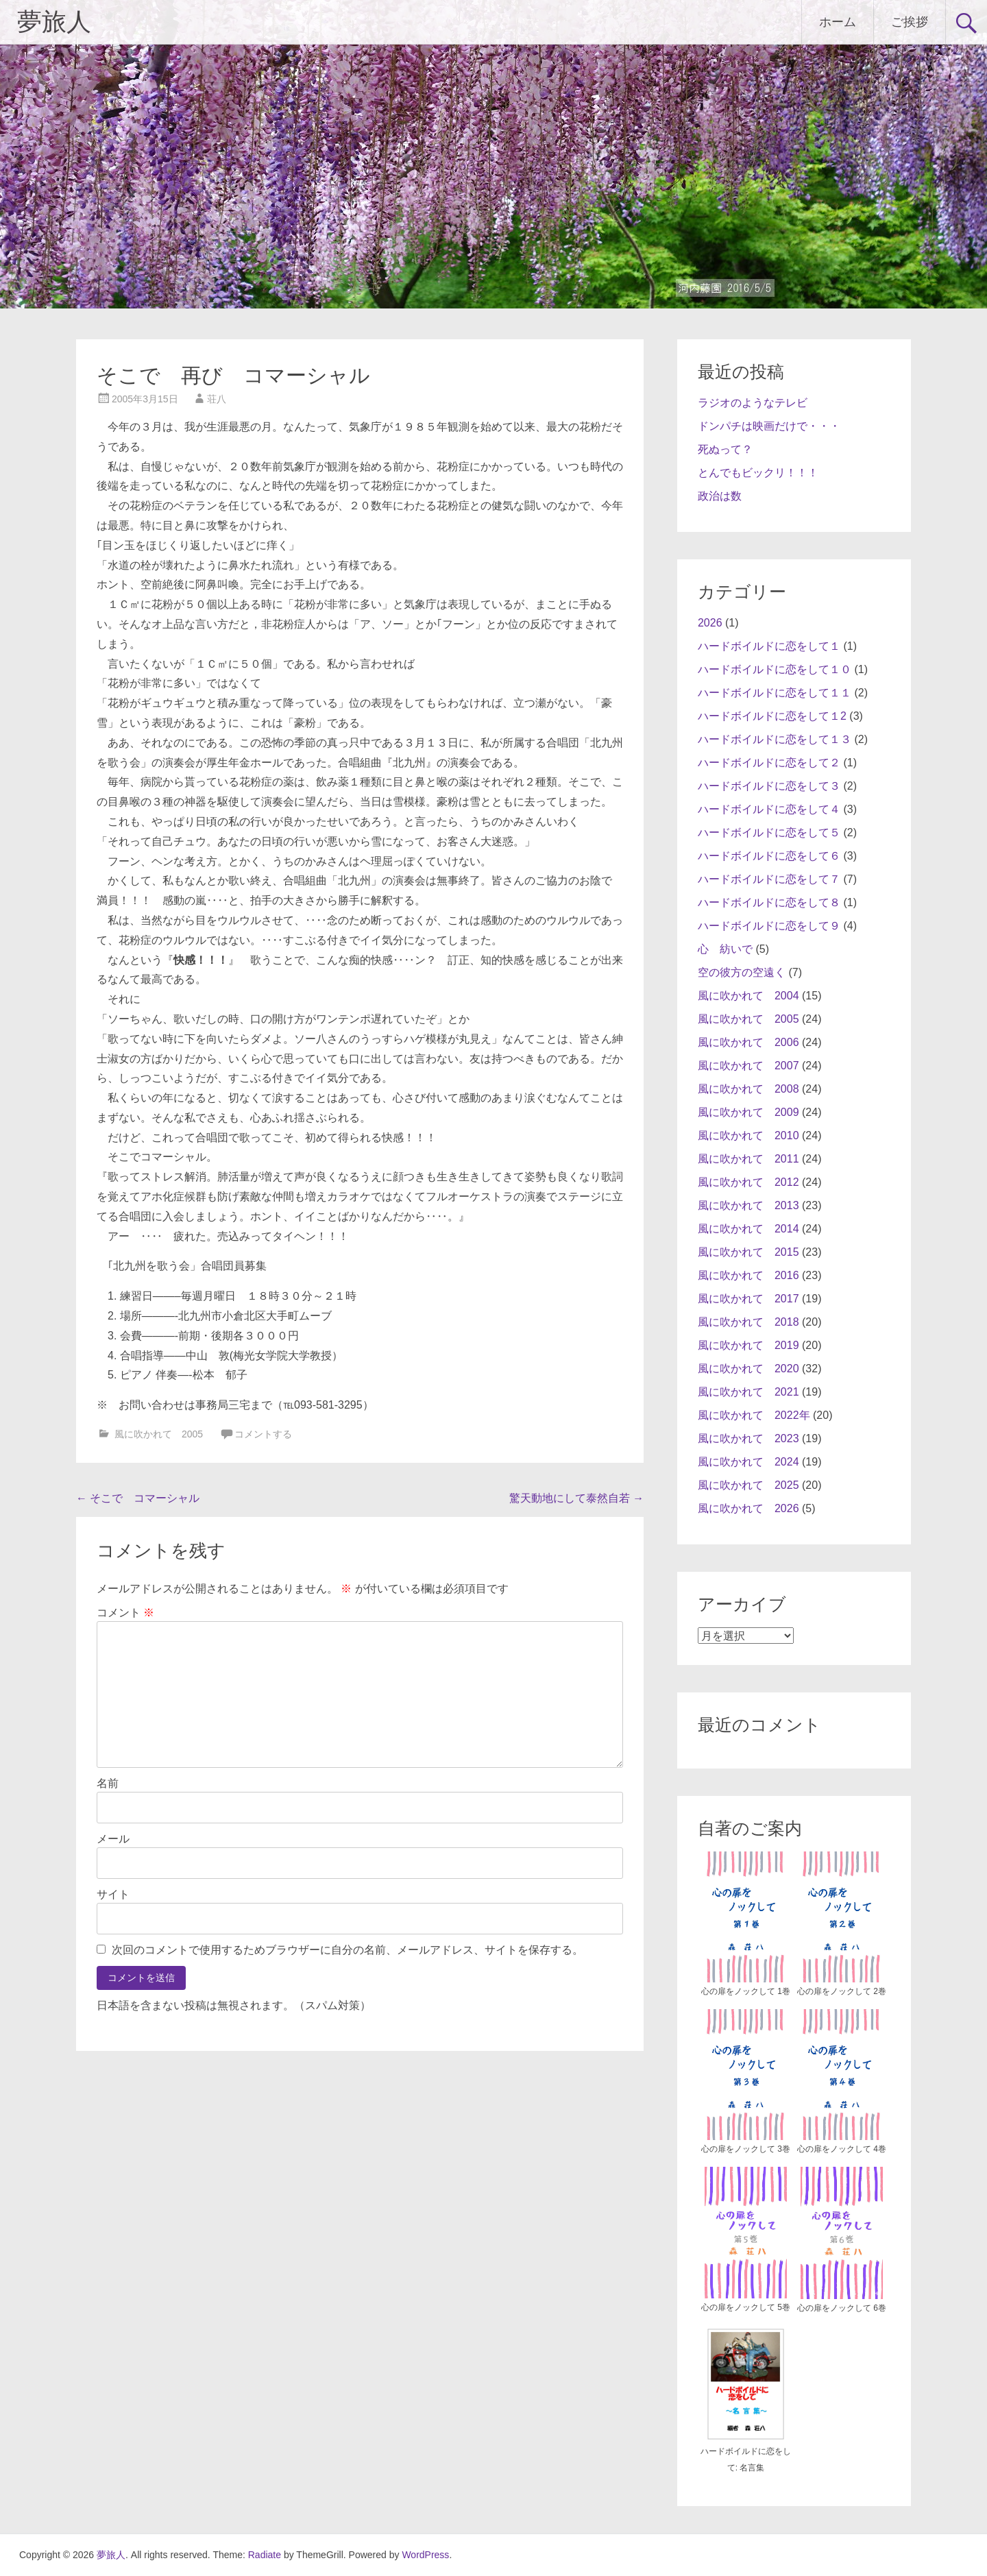 The image size is (987, 2576). Describe the element at coordinates (754, 1415) in the screenshot. I see `風に吹かれて 2022年` at that location.